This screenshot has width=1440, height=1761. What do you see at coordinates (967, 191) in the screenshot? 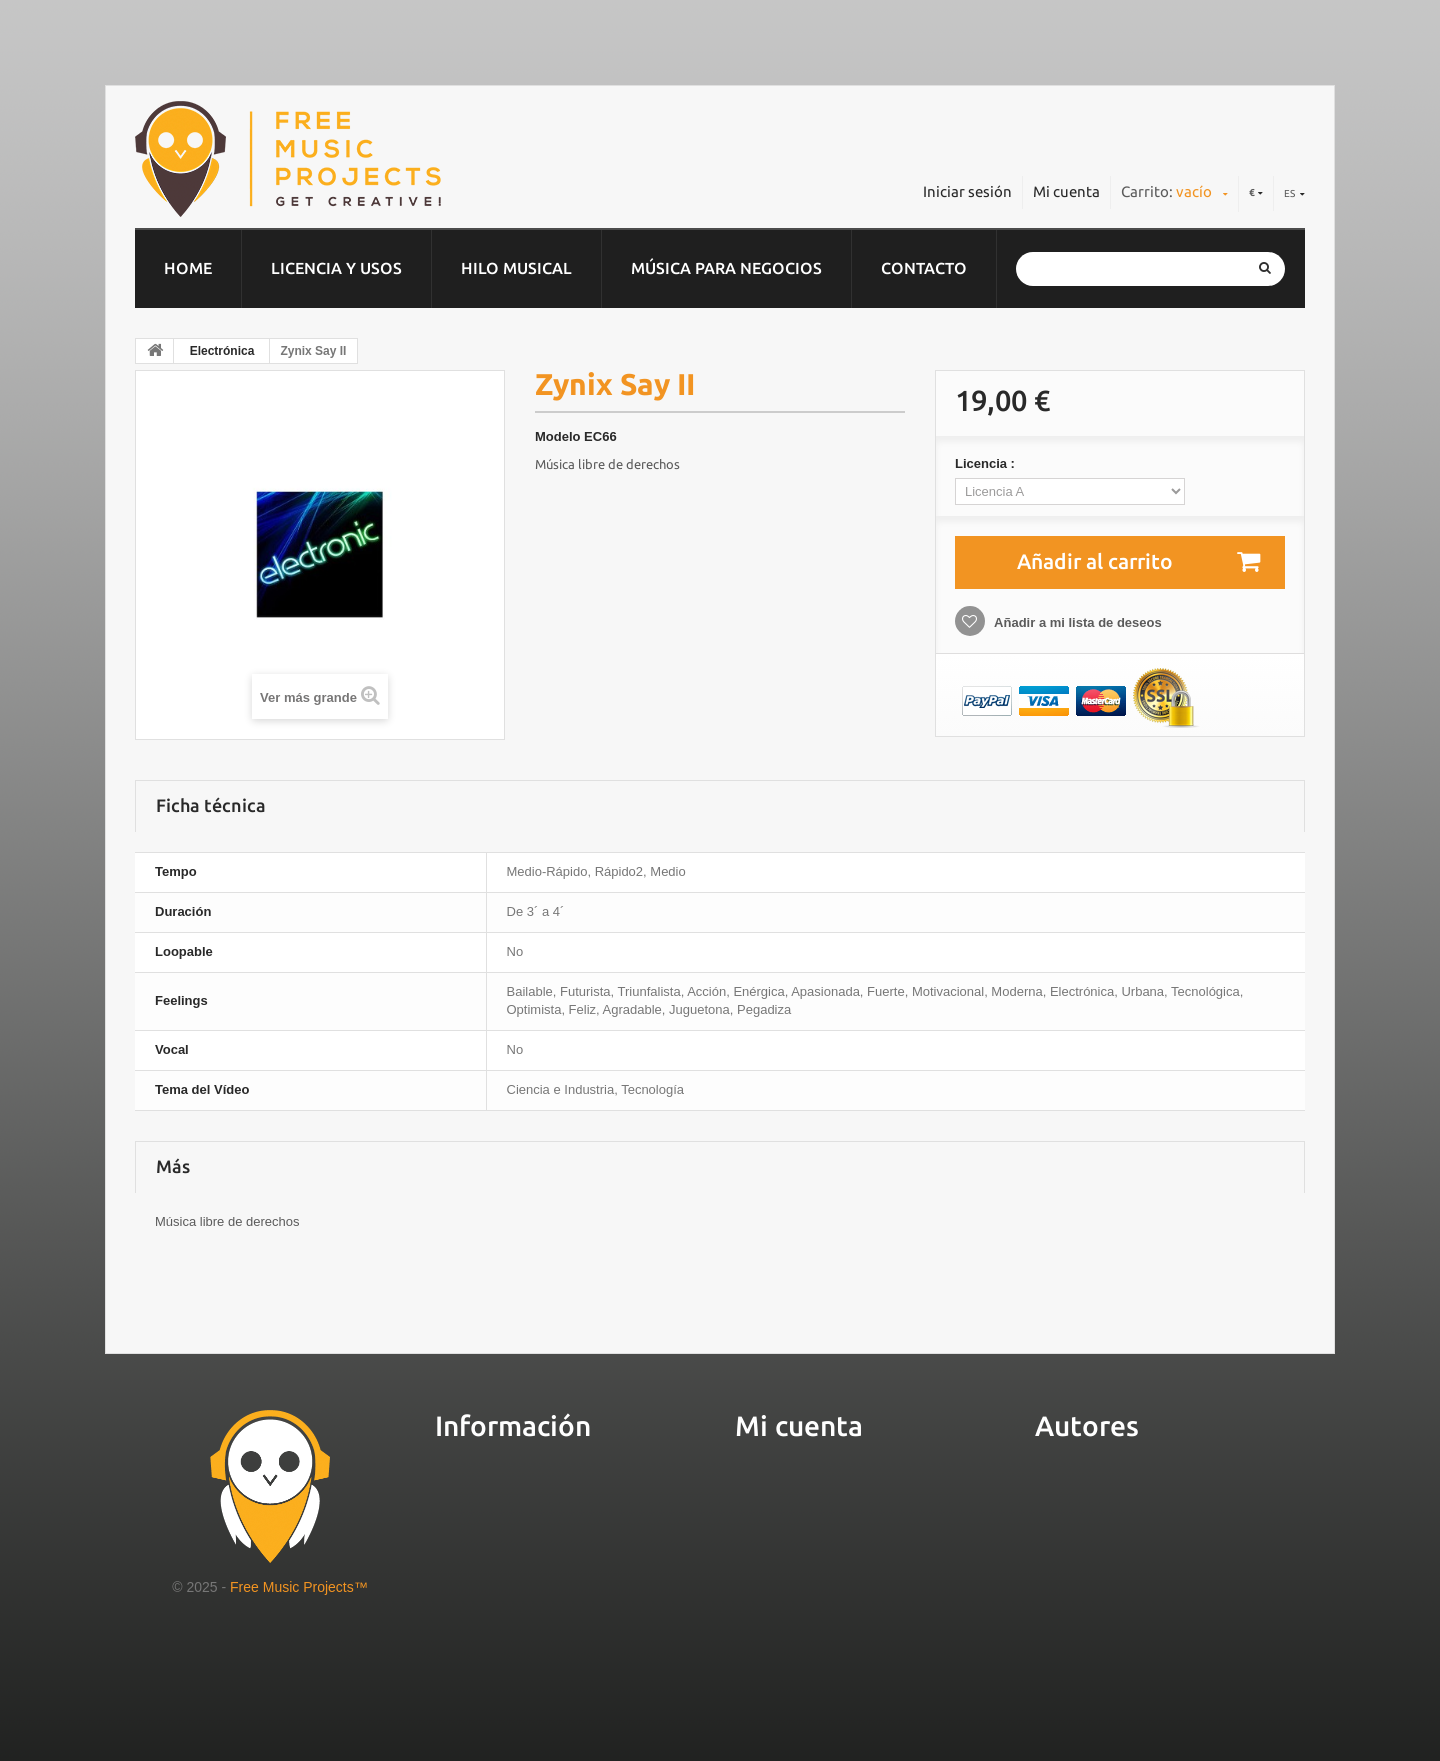
I see `Iniciar sesión` at bounding box center [967, 191].